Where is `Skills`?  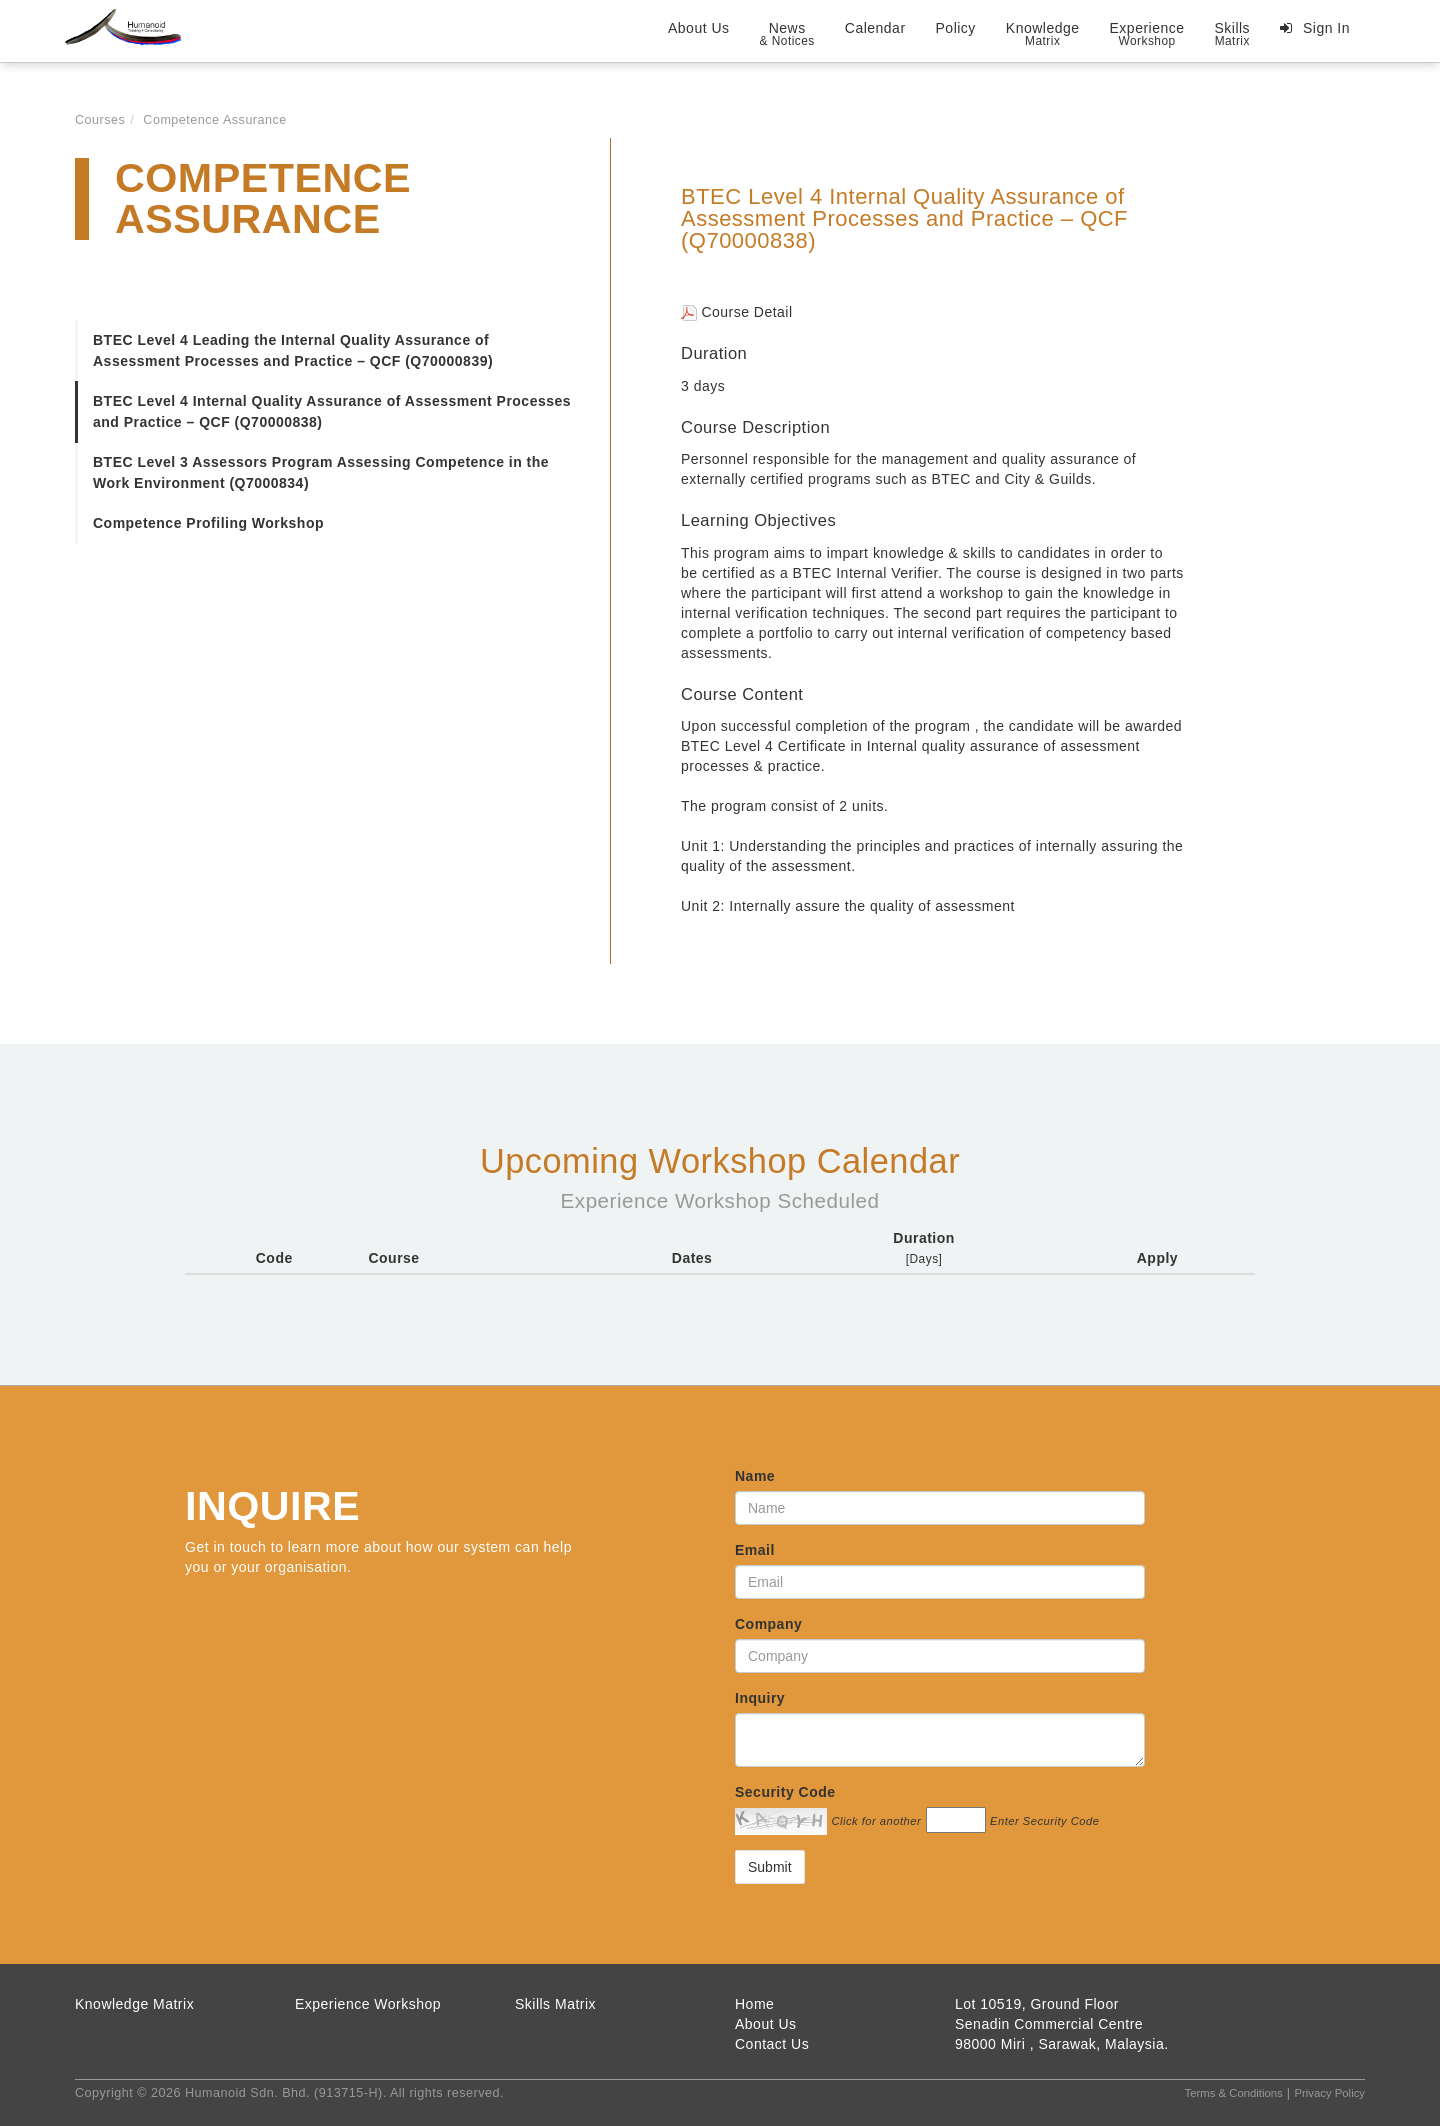
Skills is located at coordinates (1232, 34).